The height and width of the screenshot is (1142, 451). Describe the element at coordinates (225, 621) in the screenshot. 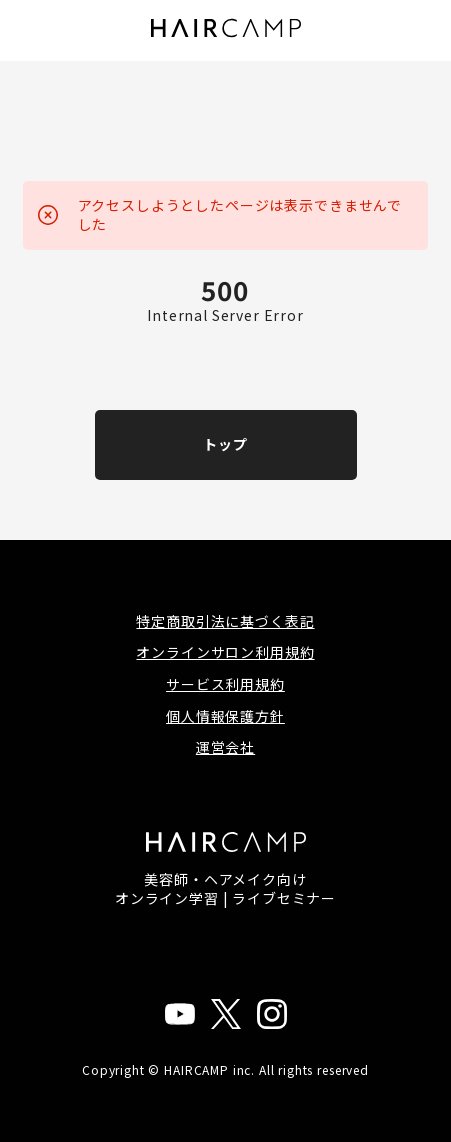

I see `特定商取引法に基づく表記` at that location.